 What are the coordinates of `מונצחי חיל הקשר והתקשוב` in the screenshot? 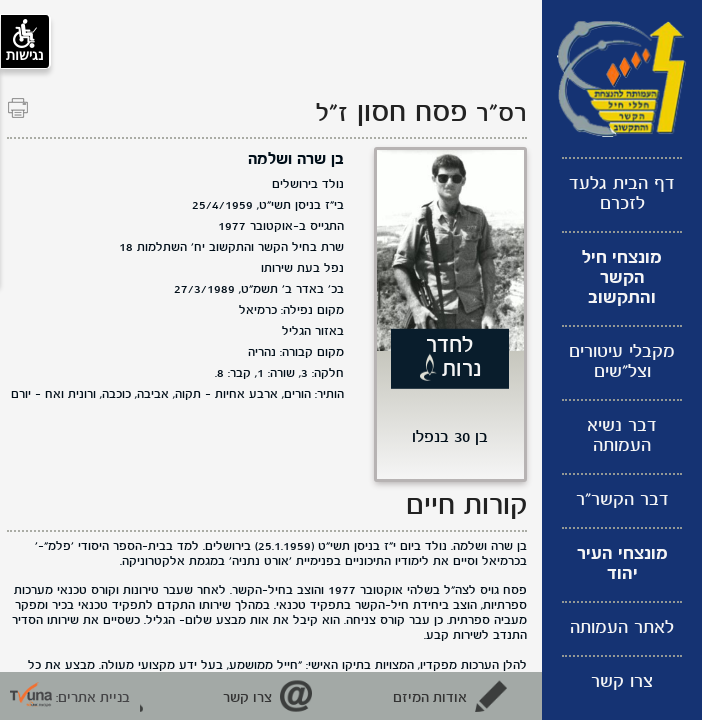 It's located at (622, 278).